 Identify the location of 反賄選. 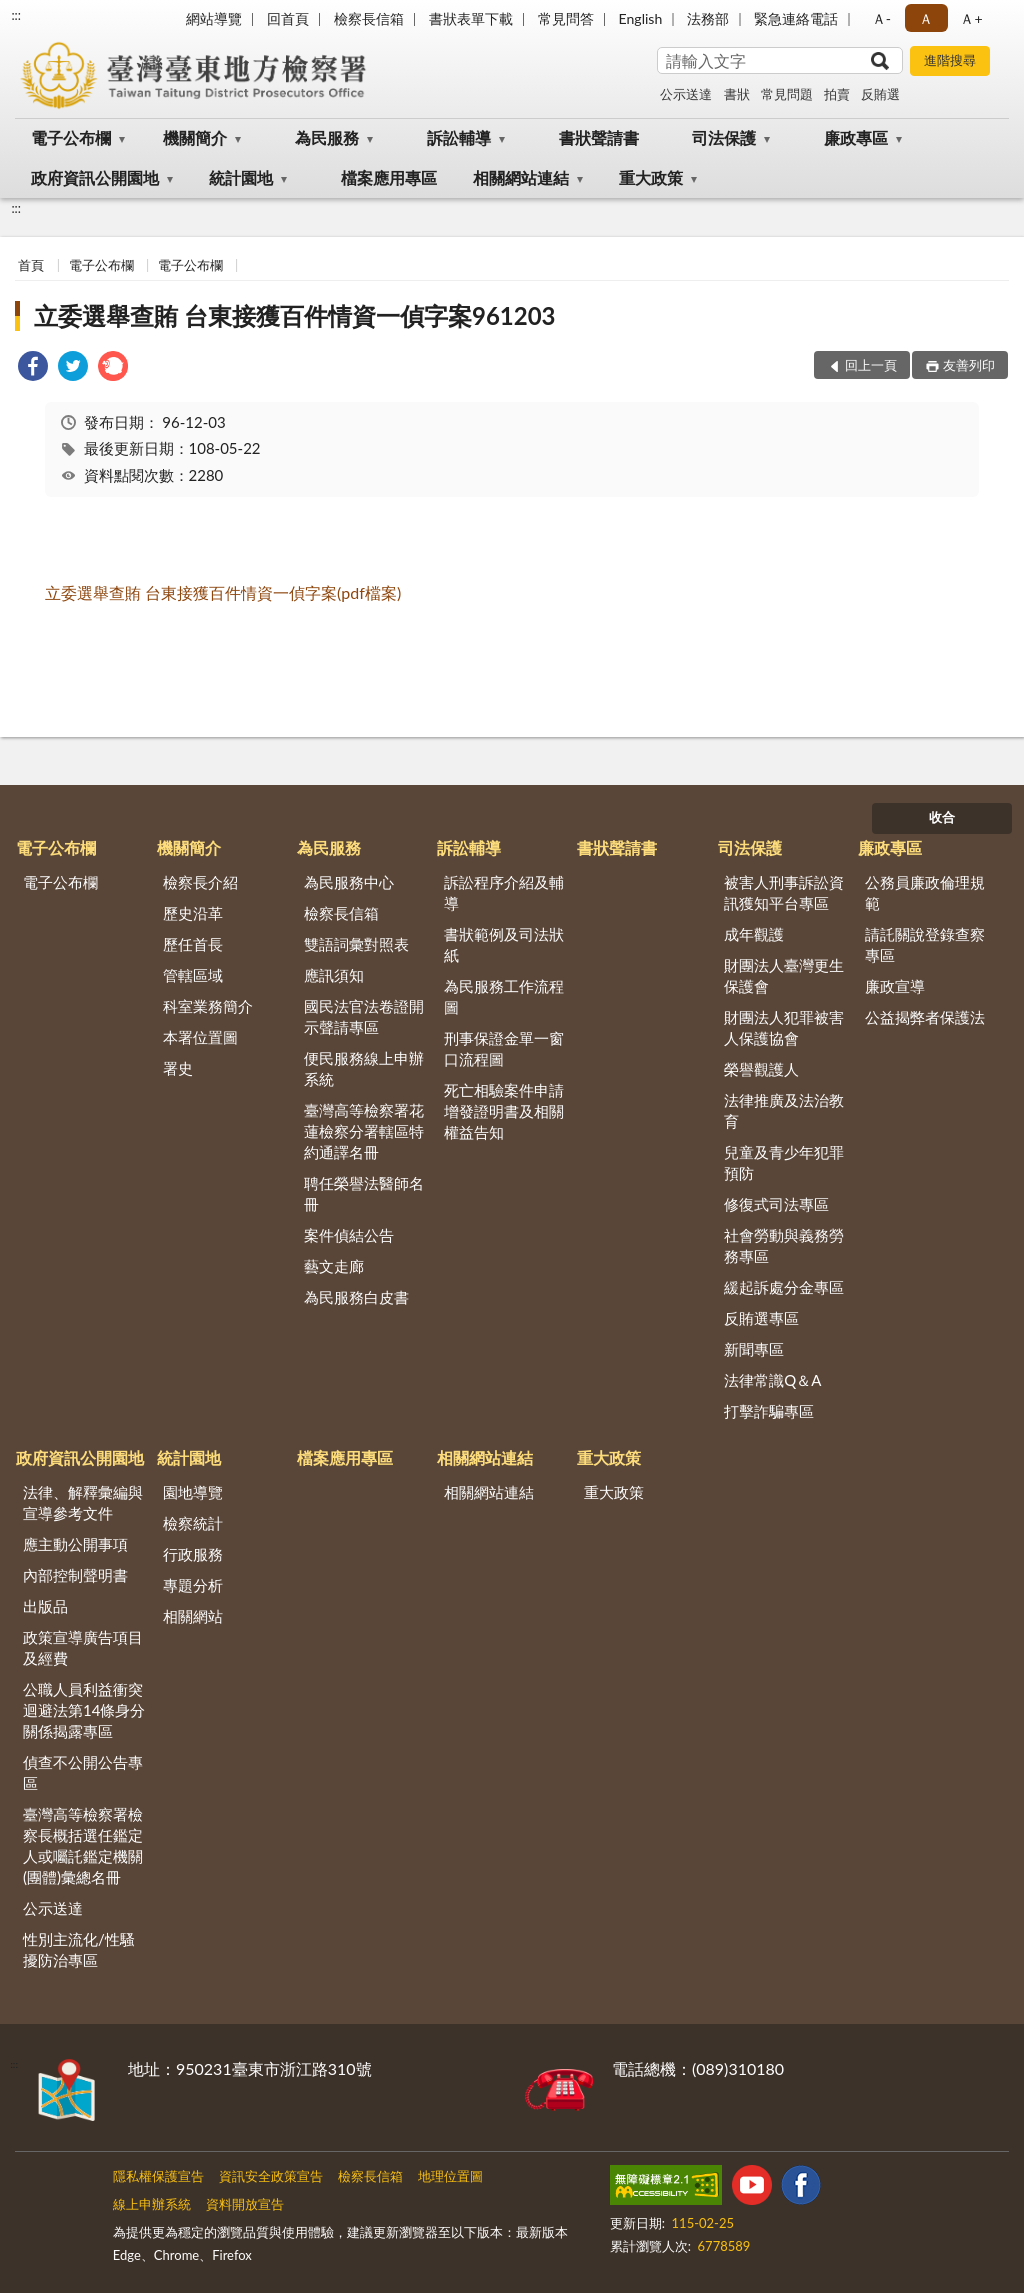
(880, 94).